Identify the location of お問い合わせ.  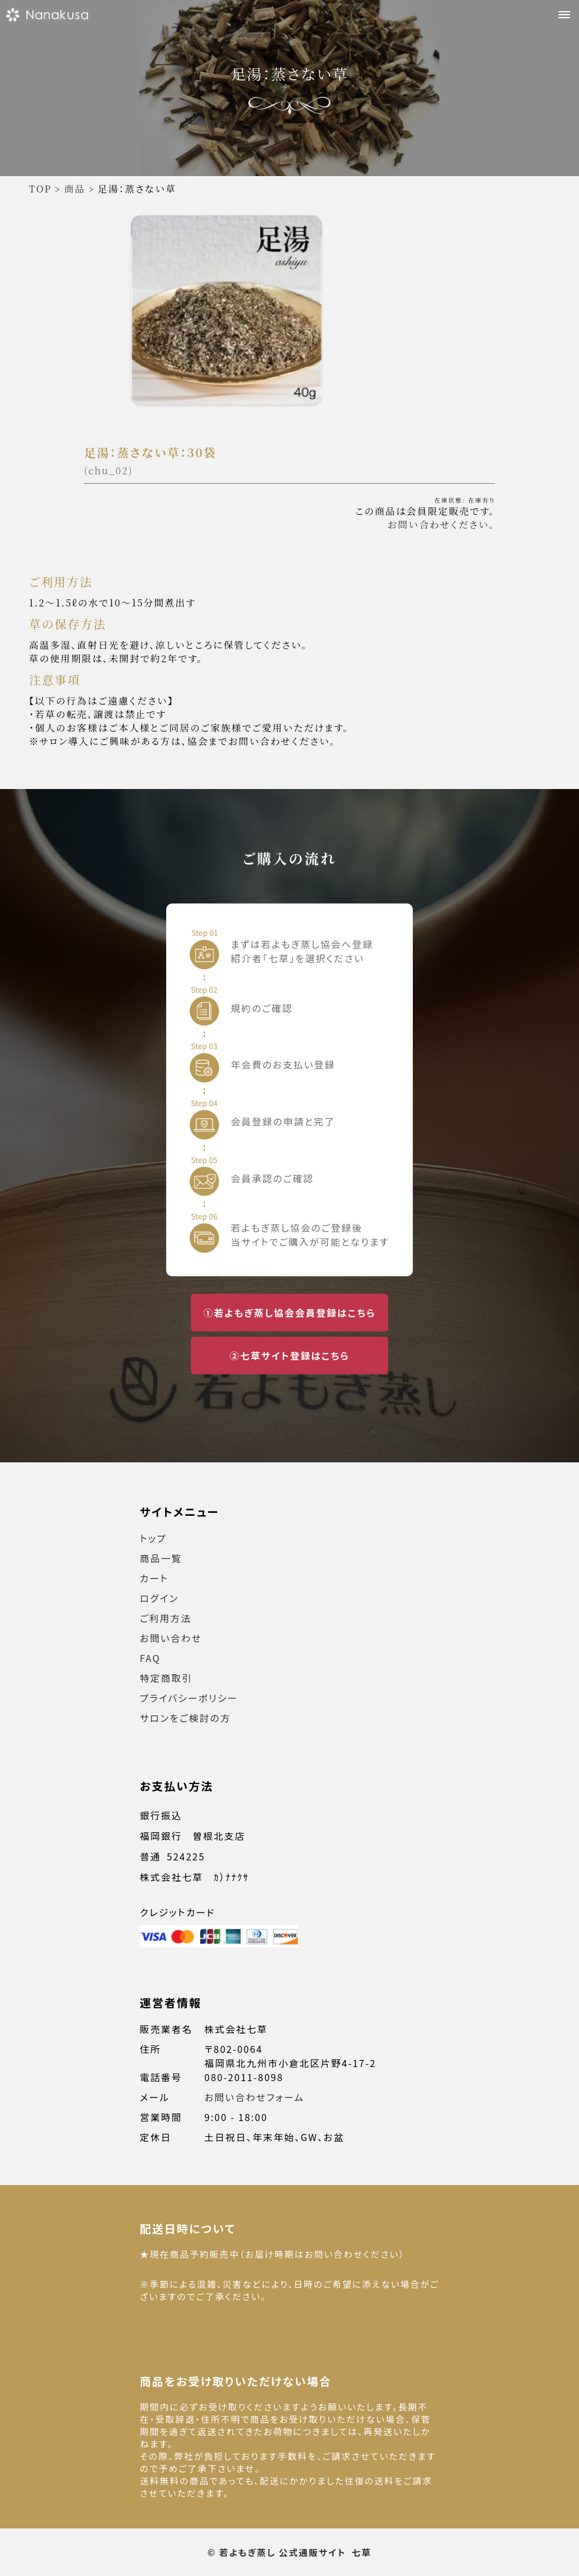
(171, 1638).